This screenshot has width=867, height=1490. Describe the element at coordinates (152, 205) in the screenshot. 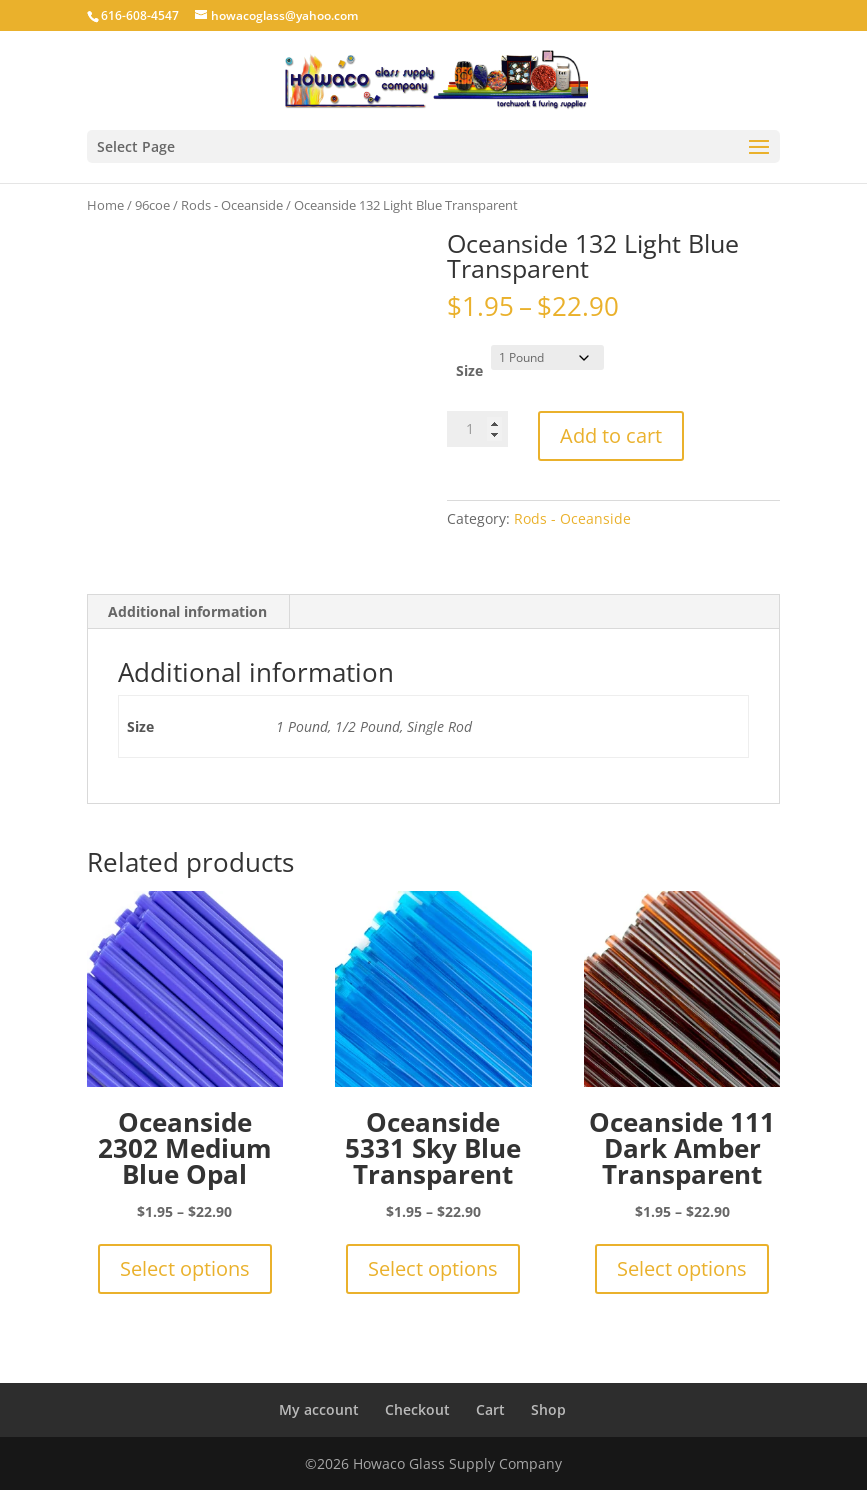

I see `96coe` at that location.